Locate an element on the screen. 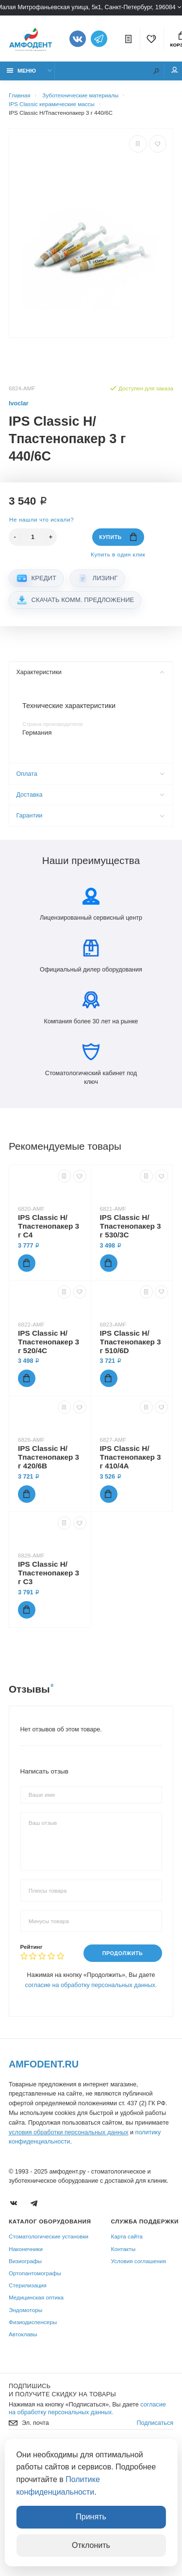 This screenshot has width=182, height=2576. IPS Classic Н/Тпастенопакер 3 г C4 is located at coordinates (48, 1226).